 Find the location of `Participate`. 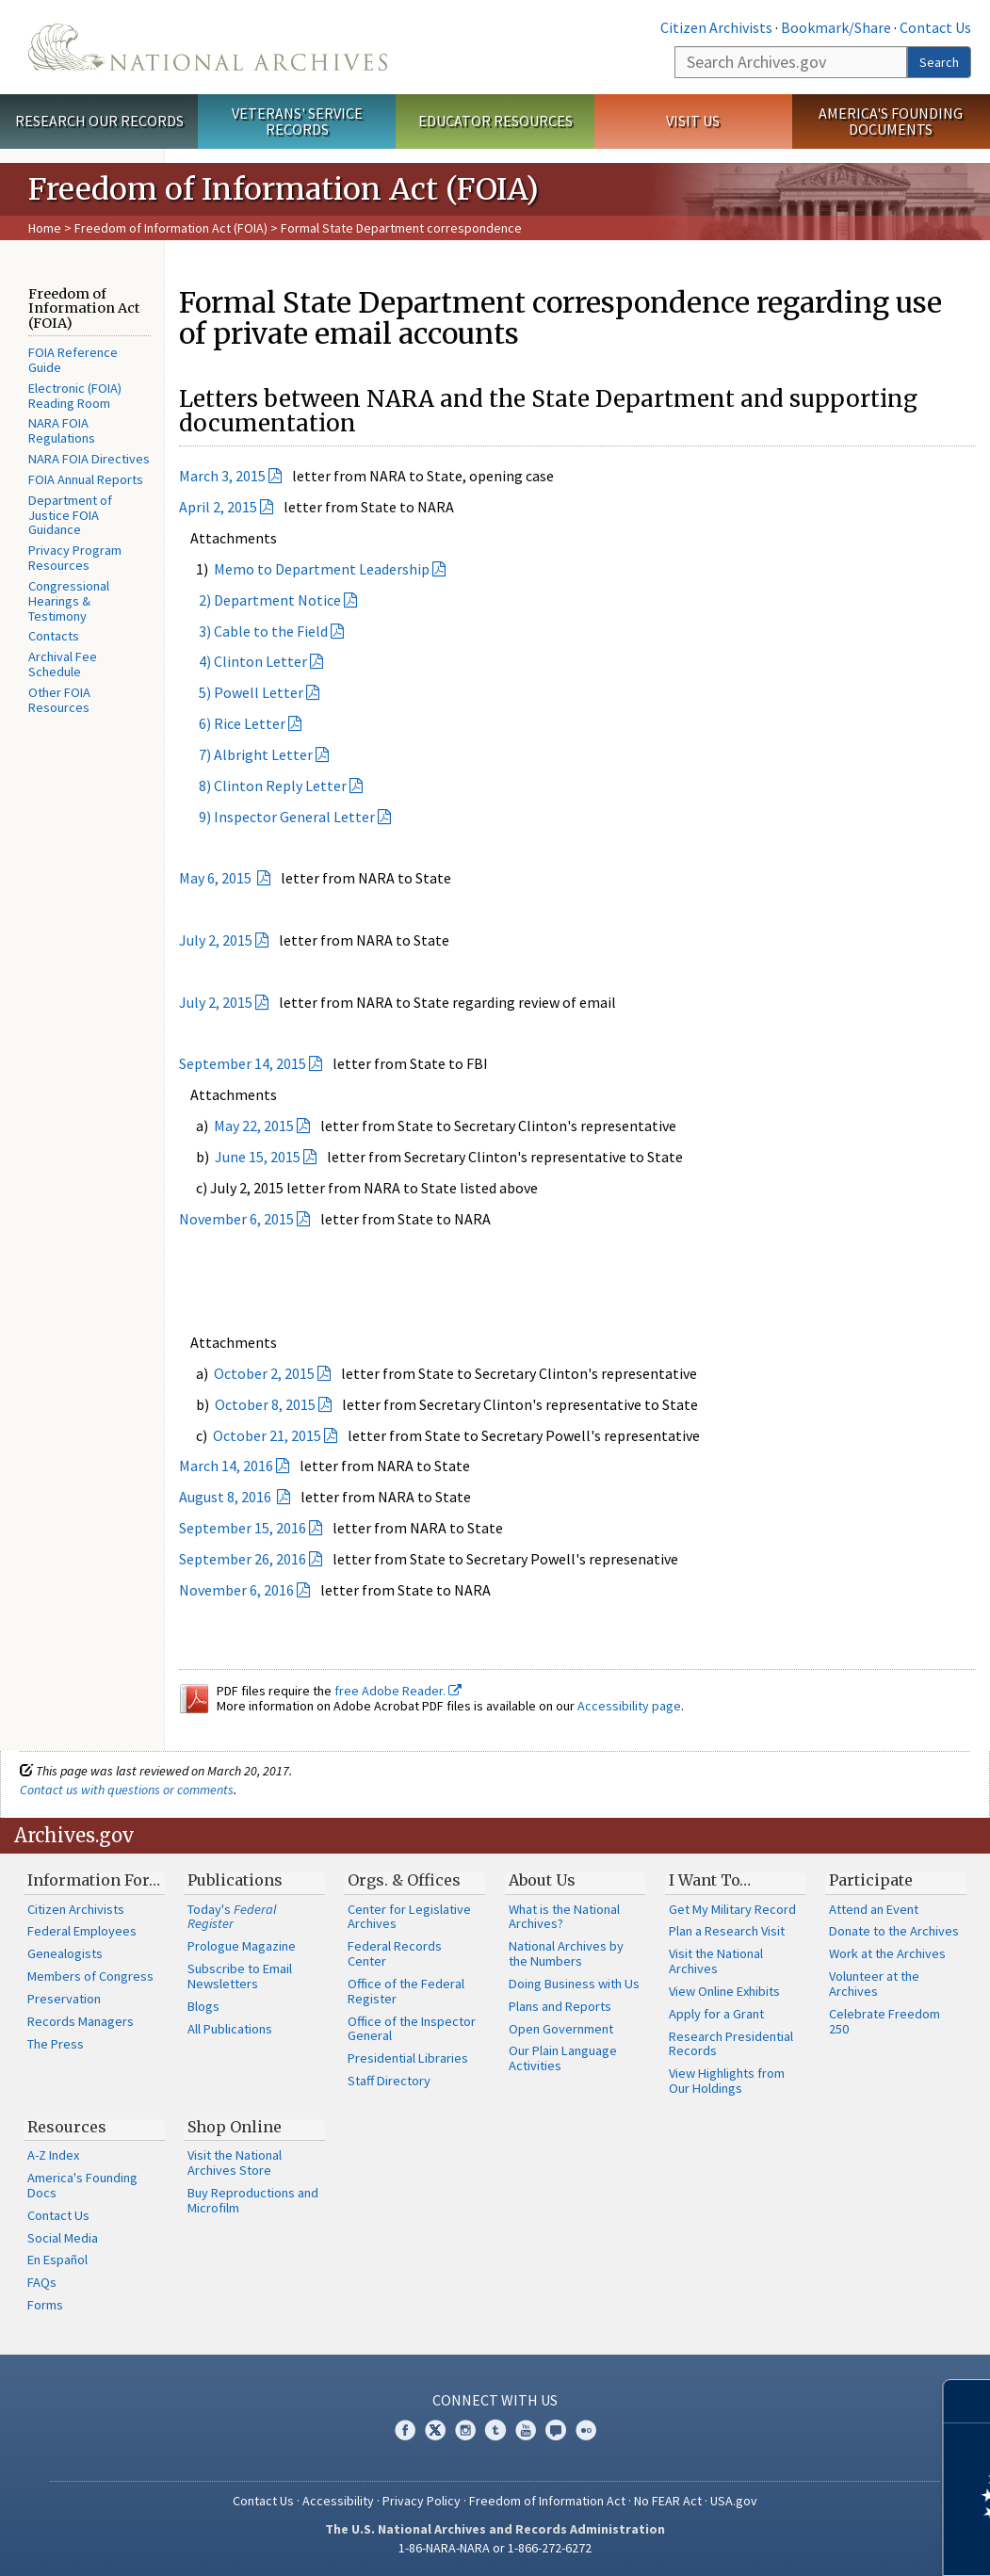

Participate is located at coordinates (871, 1880).